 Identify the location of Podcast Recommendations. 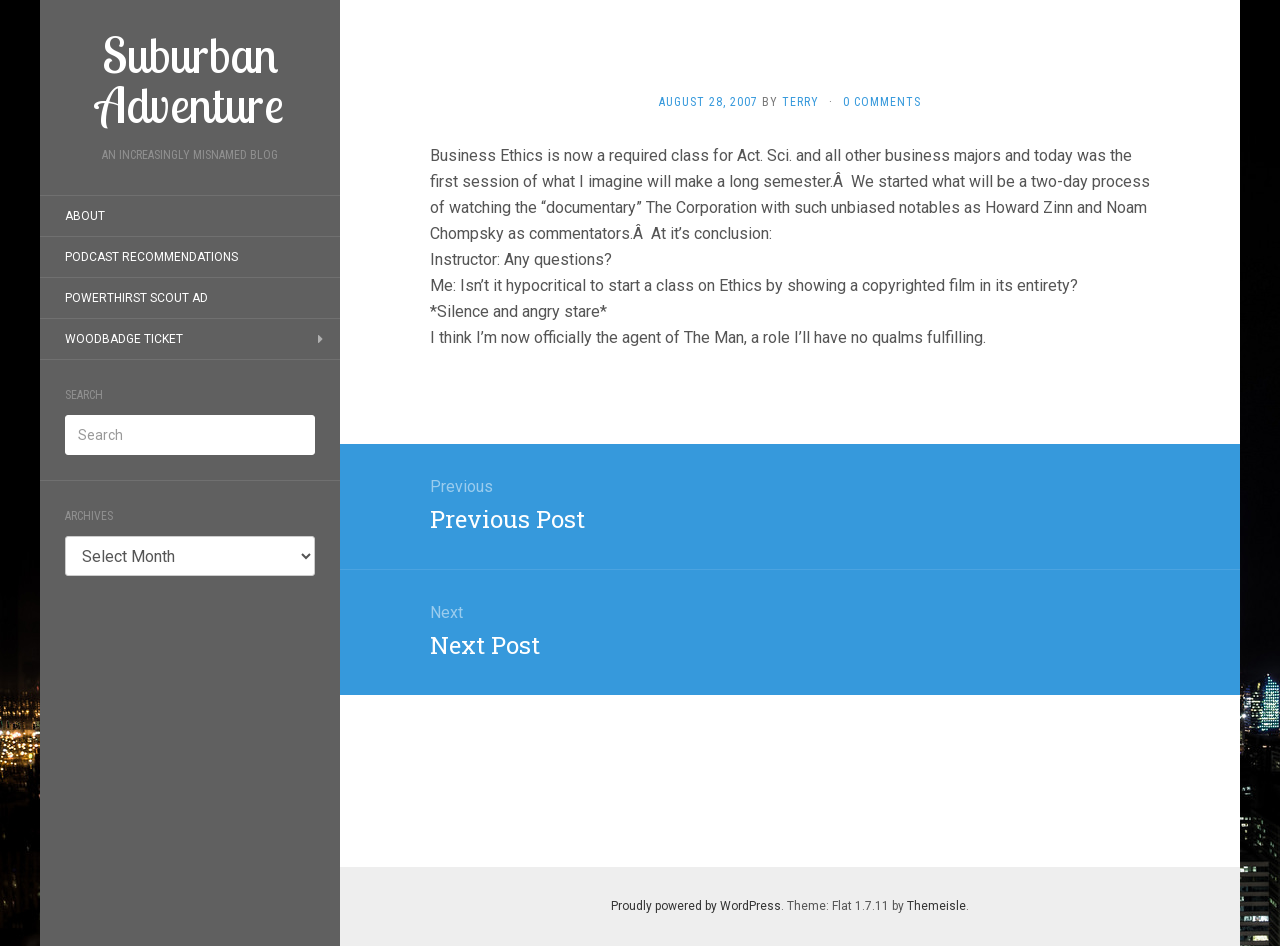
(151, 257).